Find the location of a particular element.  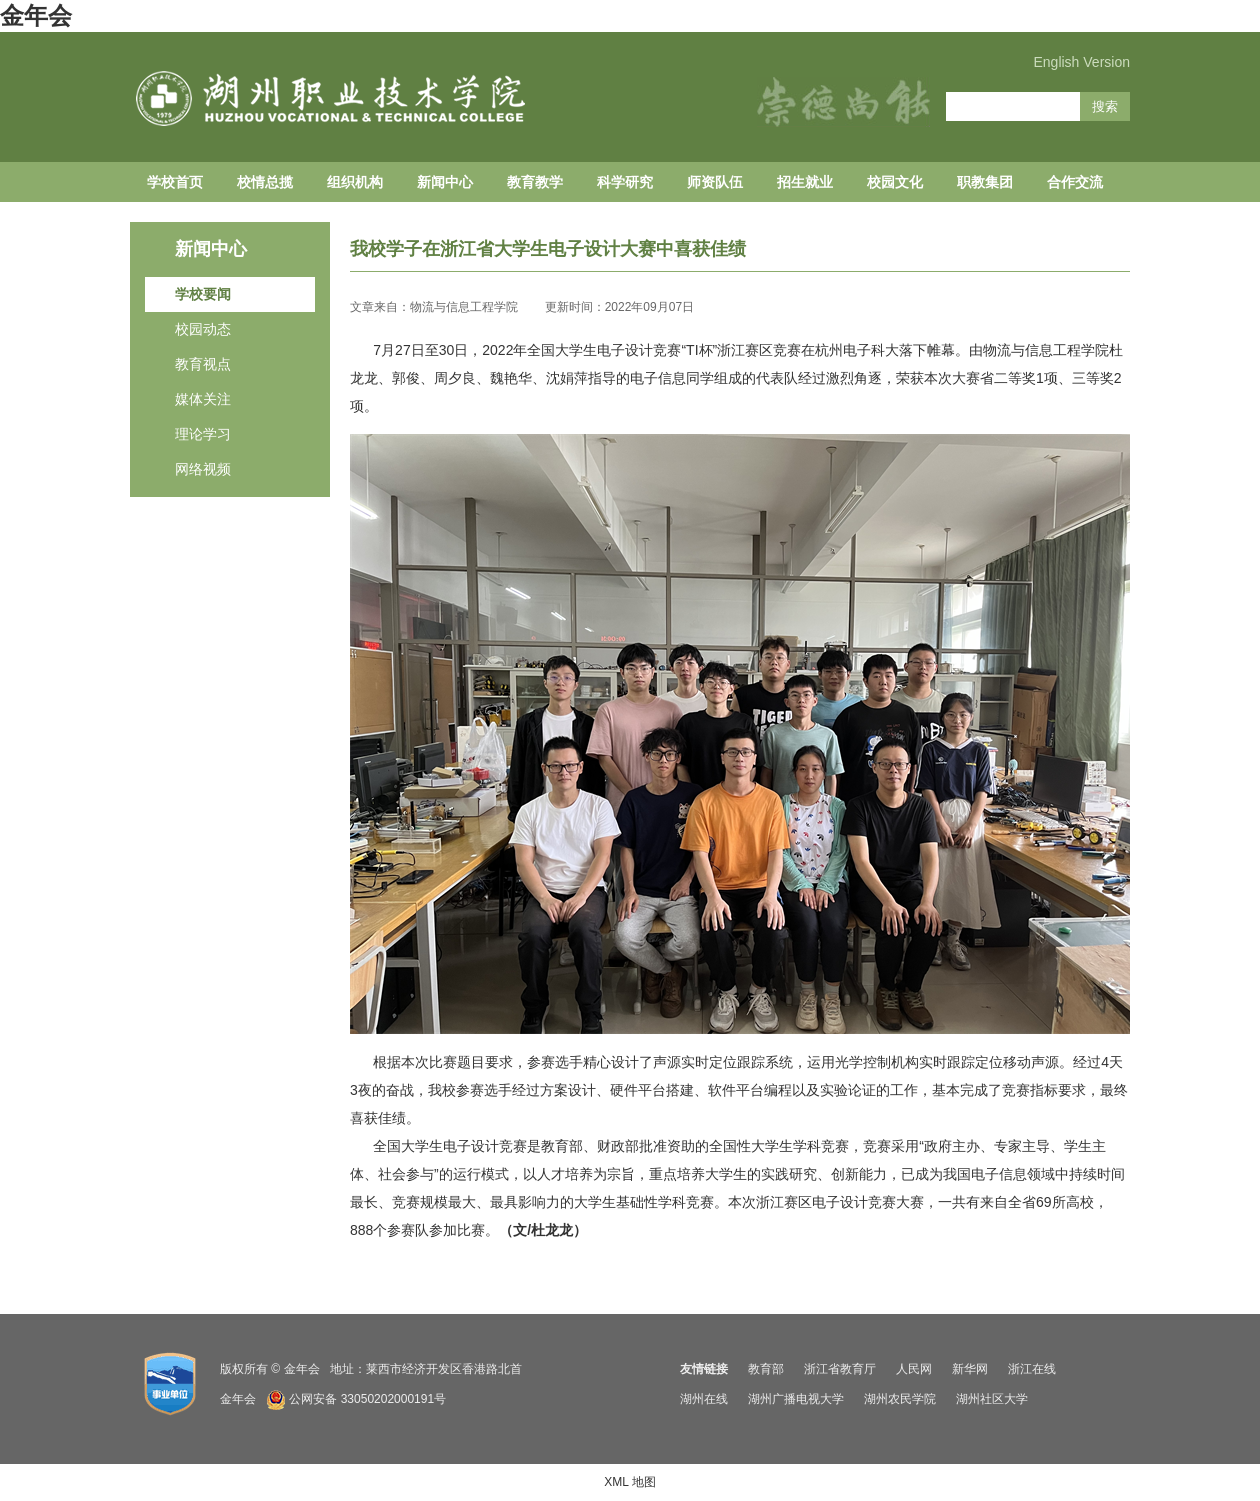

组织机构 is located at coordinates (355, 182).